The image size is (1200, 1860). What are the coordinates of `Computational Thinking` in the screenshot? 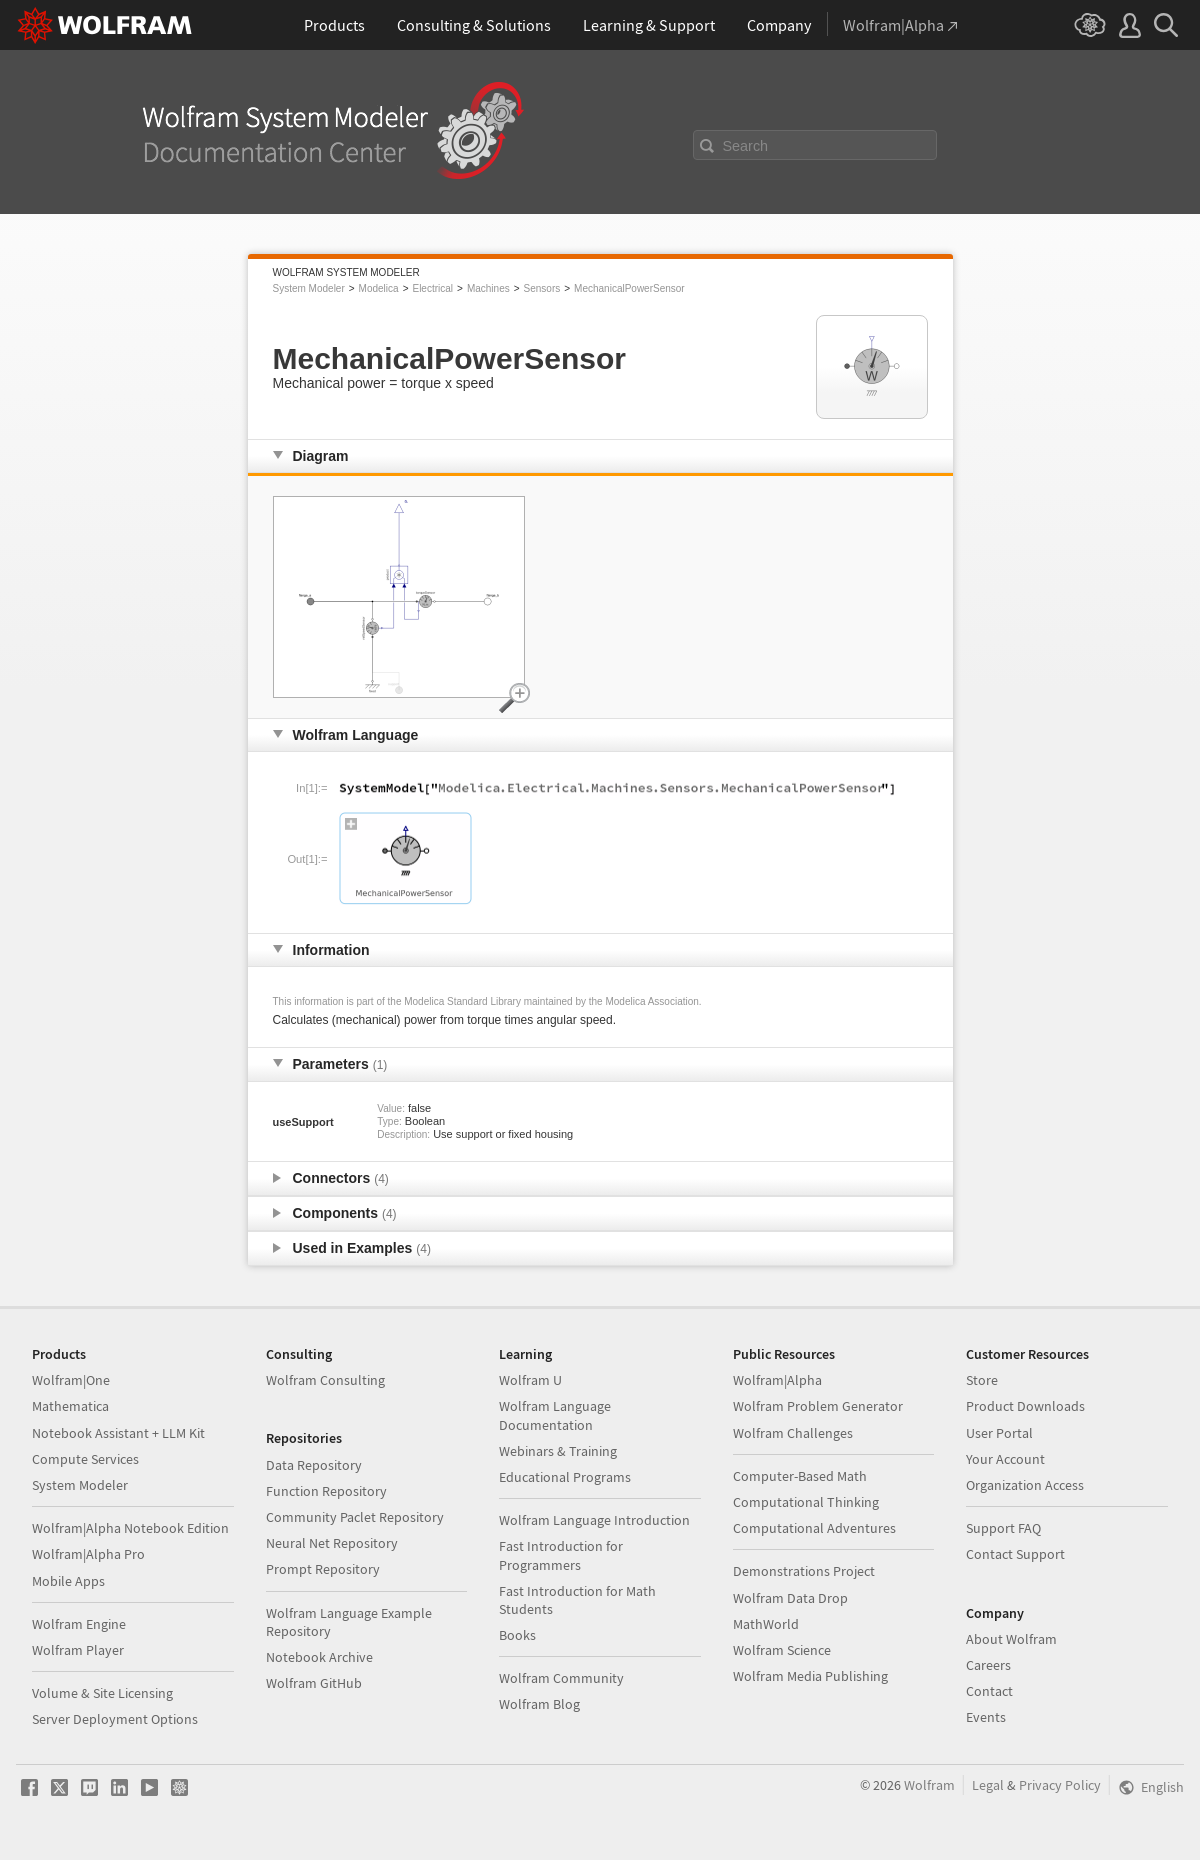 It's located at (806, 1502).